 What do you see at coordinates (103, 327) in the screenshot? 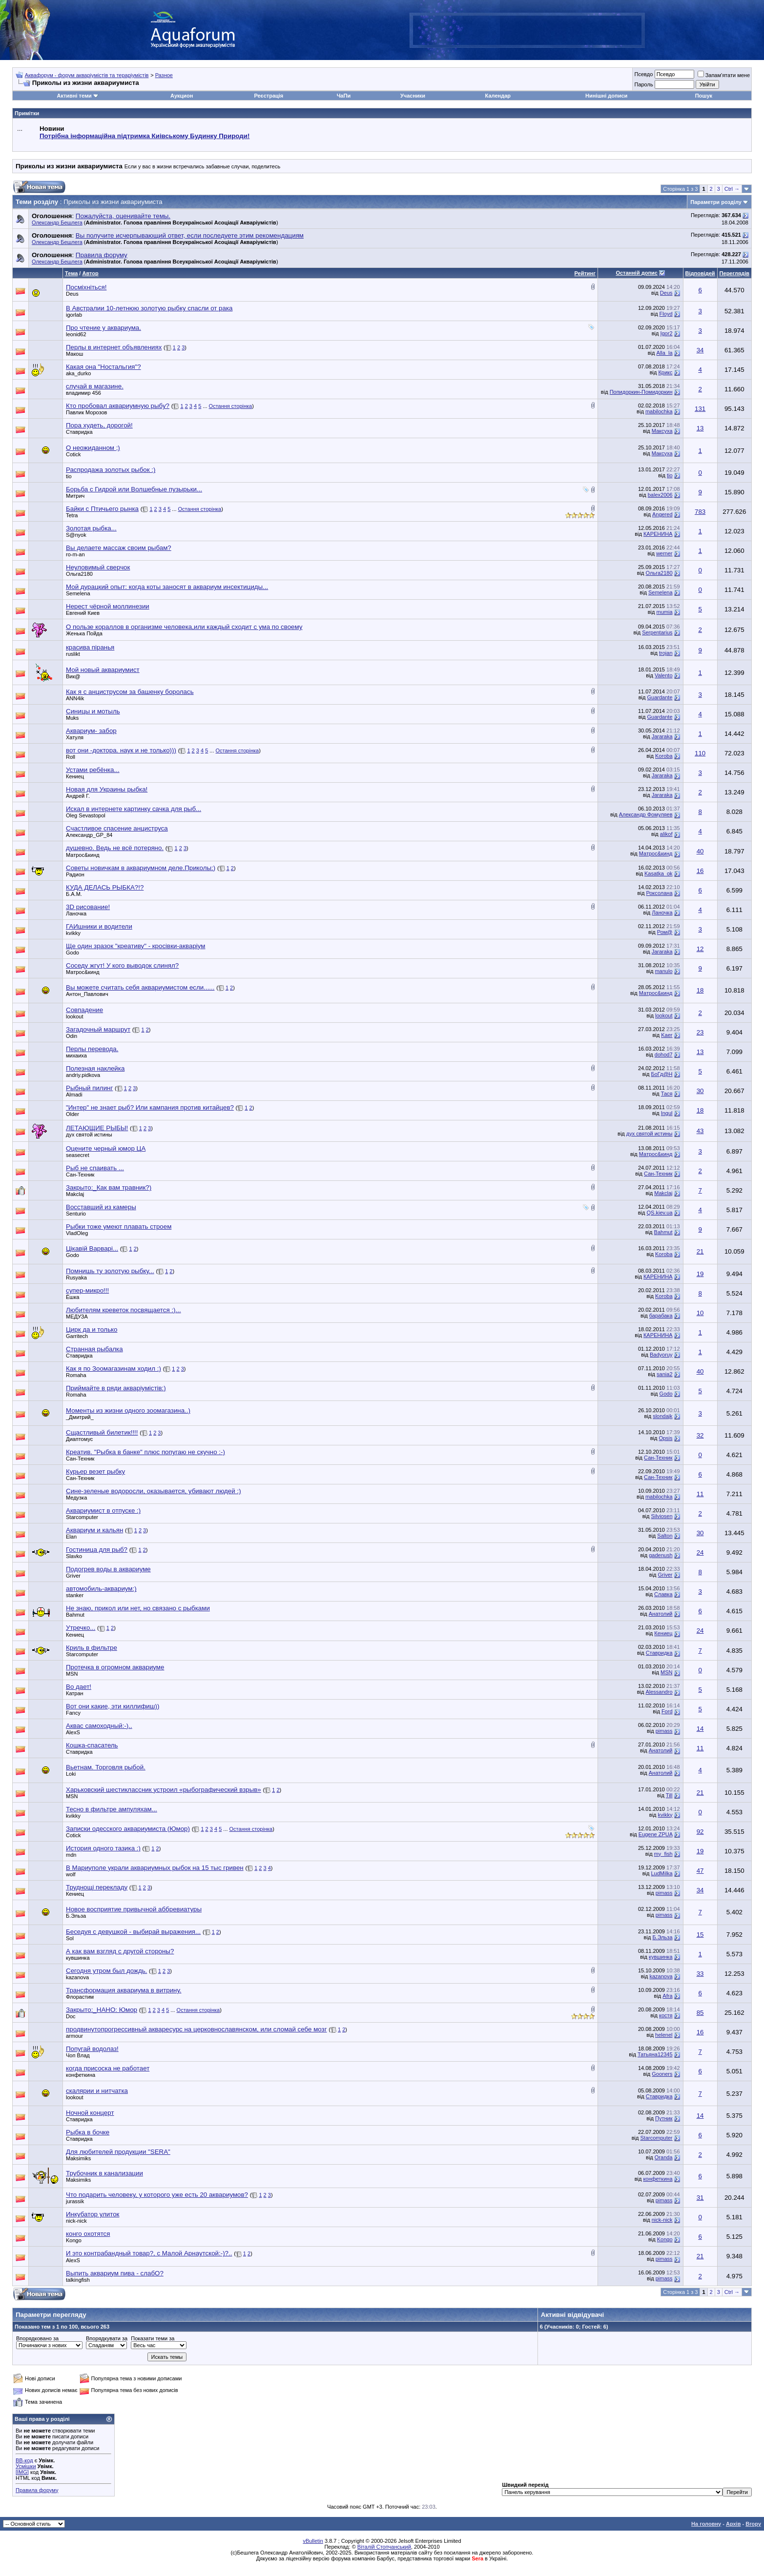
I see `Про чтение у аквариума.` at bounding box center [103, 327].